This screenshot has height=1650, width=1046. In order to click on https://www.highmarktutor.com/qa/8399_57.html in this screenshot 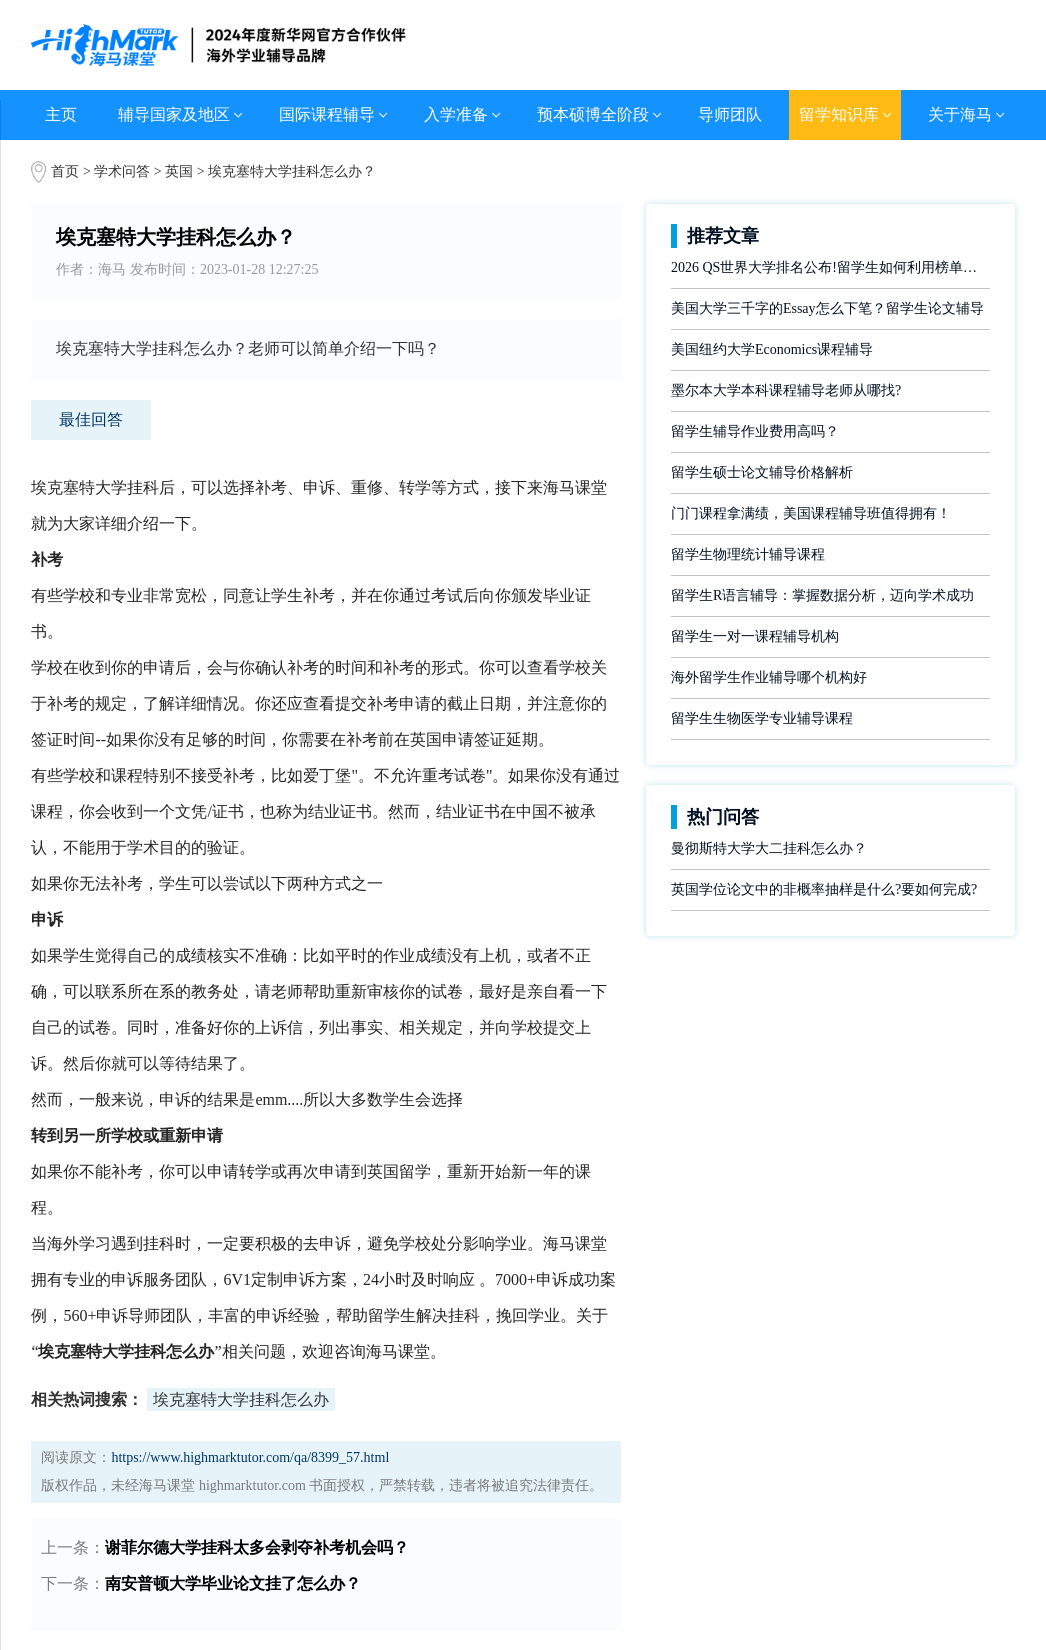, I will do `click(250, 1457)`.